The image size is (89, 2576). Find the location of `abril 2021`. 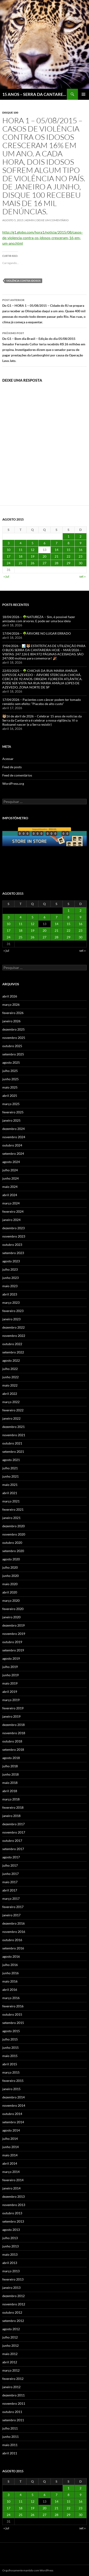

abril 2021 is located at coordinates (9, 1493).